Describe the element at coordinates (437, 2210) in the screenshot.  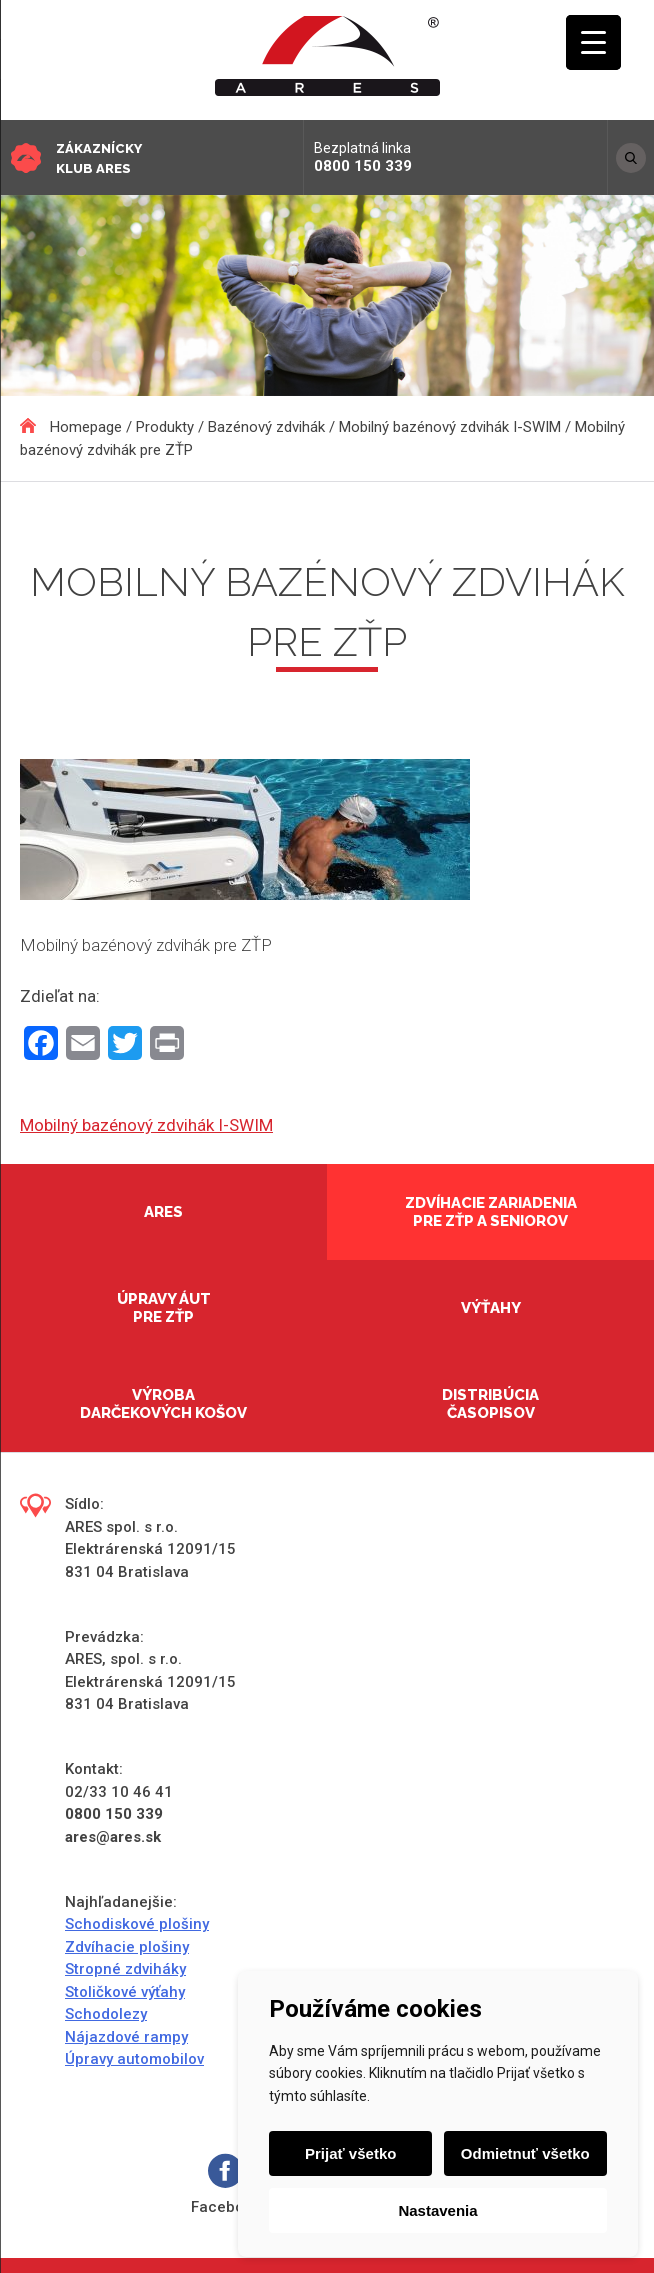
I see `Nastavenia` at that location.